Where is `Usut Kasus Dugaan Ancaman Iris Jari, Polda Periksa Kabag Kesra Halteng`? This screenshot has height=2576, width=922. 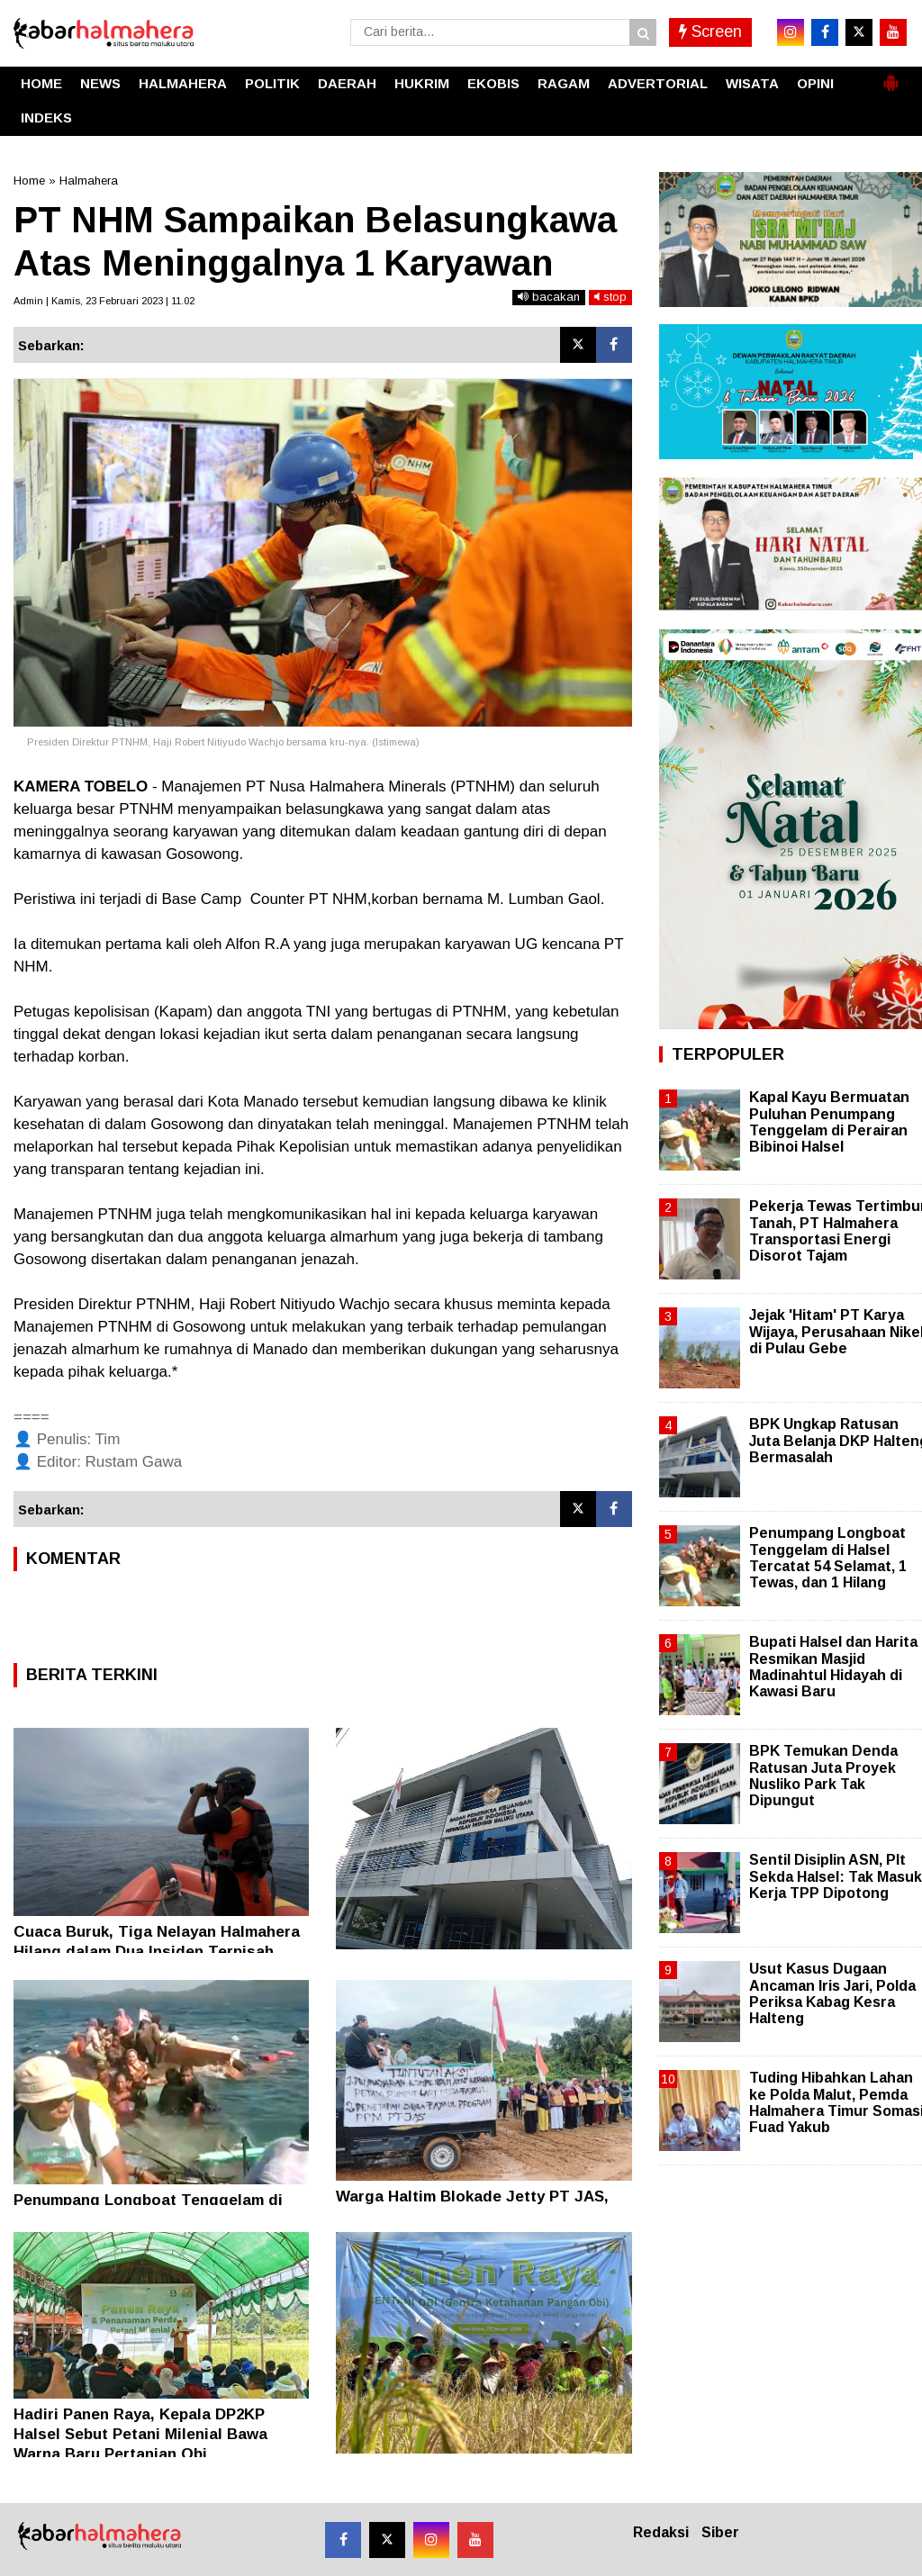 Usut Kasus Dugaan Ancaman Iris Jari, Polda Periksa Kabag Kesra Halteng is located at coordinates (832, 1993).